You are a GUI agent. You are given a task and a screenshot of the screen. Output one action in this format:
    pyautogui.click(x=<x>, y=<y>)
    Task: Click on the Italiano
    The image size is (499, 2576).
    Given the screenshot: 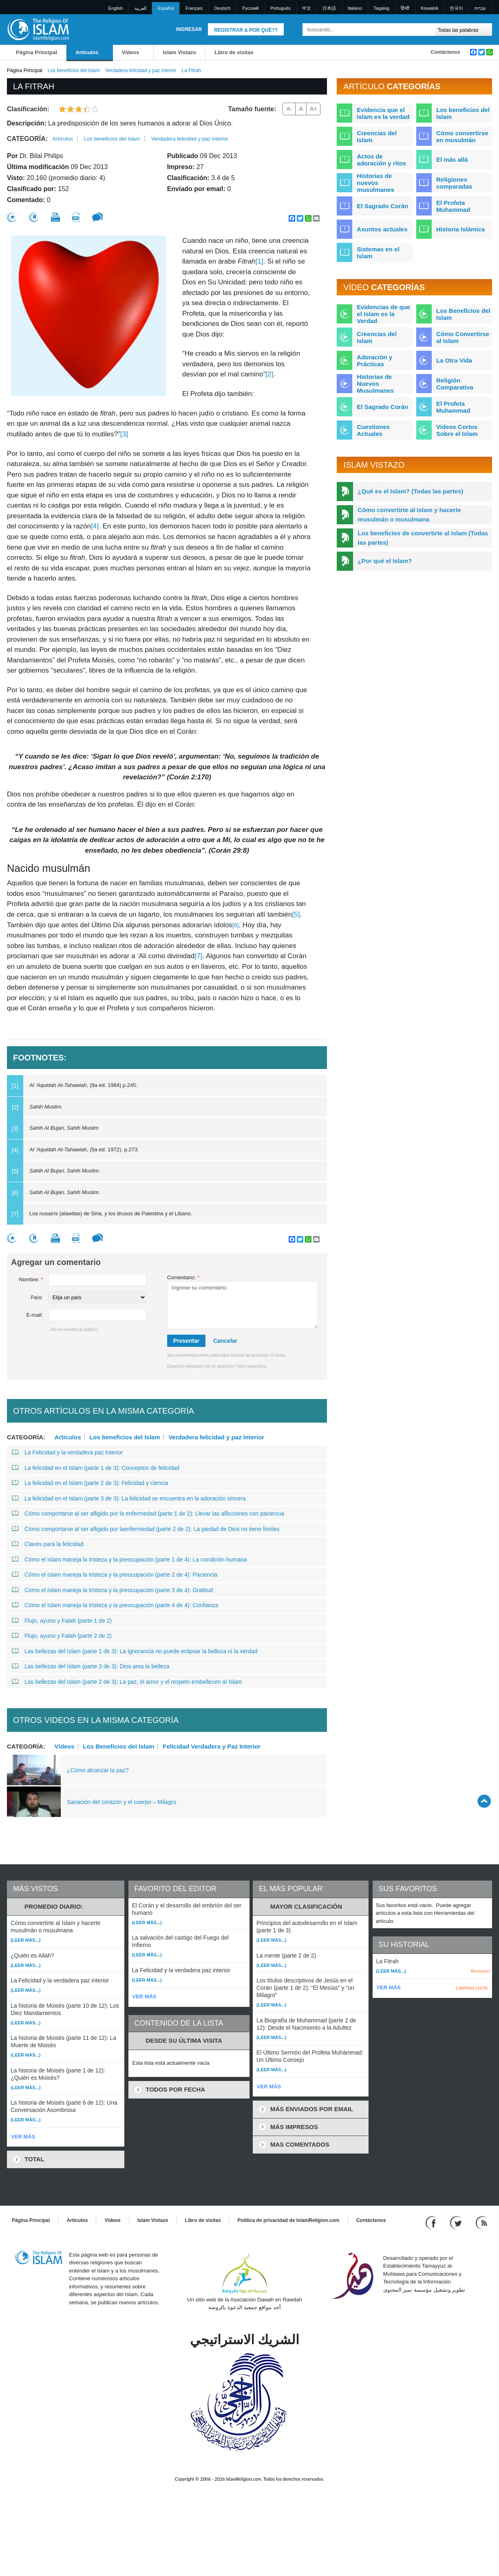 What is the action you would take?
    pyautogui.click(x=355, y=8)
    